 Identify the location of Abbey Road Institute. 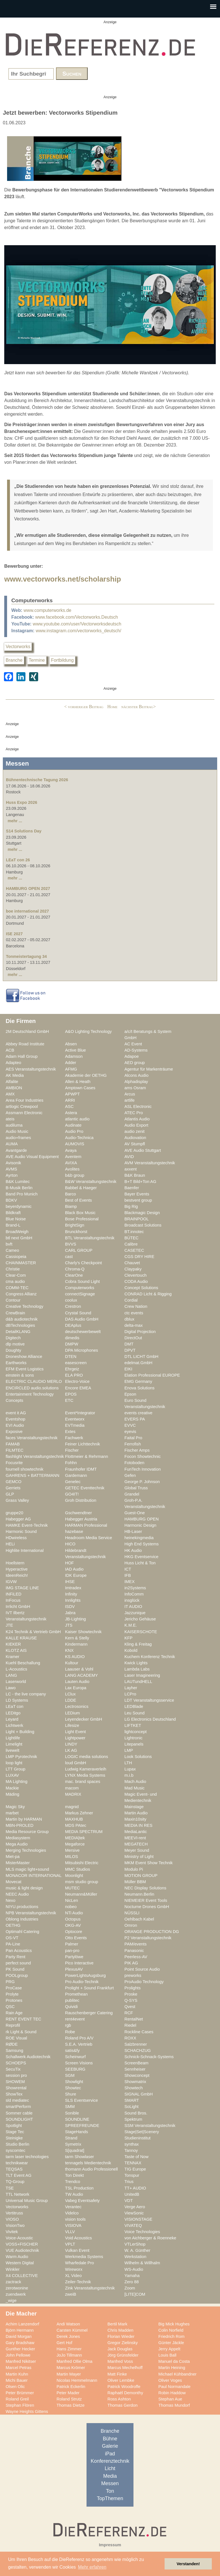
(25, 1044).